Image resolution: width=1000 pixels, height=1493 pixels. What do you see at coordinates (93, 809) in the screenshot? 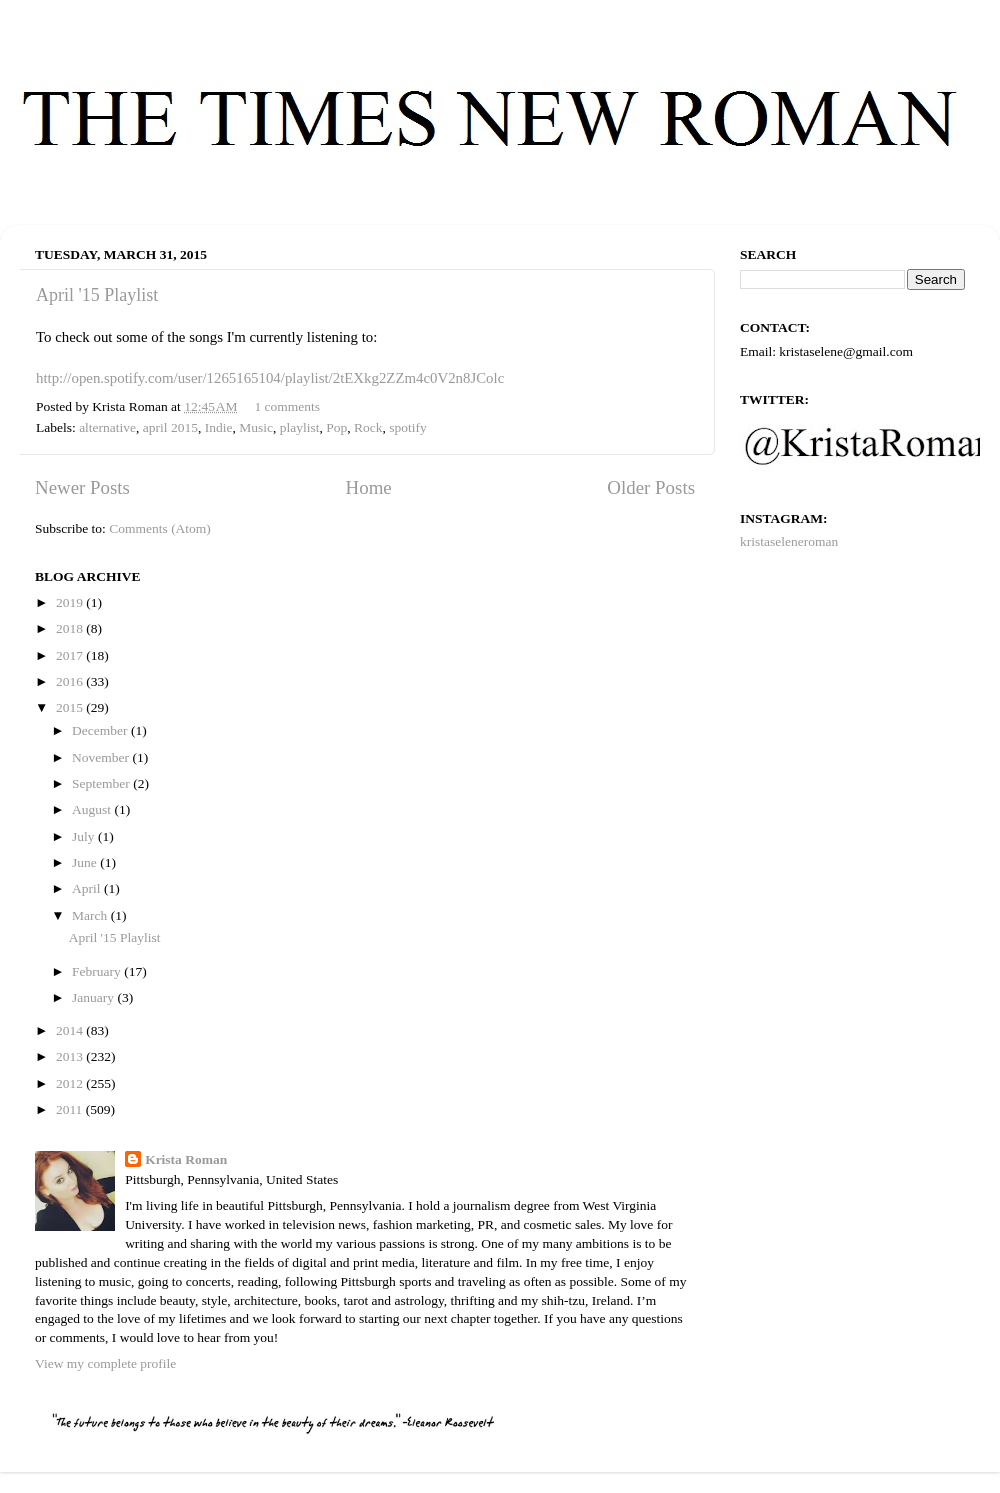
I see `August` at bounding box center [93, 809].